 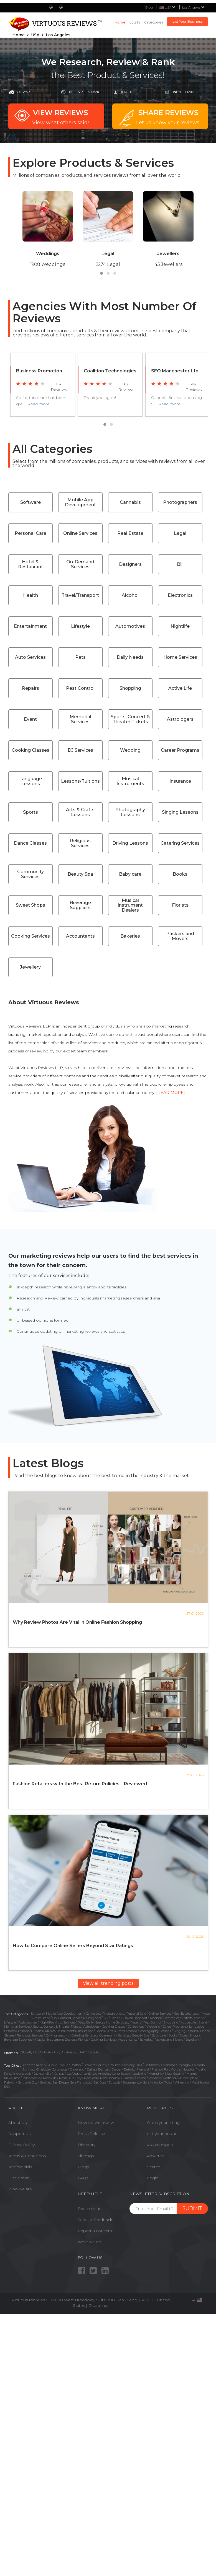 I want to click on Send us feedback, so click(x=95, y=2219).